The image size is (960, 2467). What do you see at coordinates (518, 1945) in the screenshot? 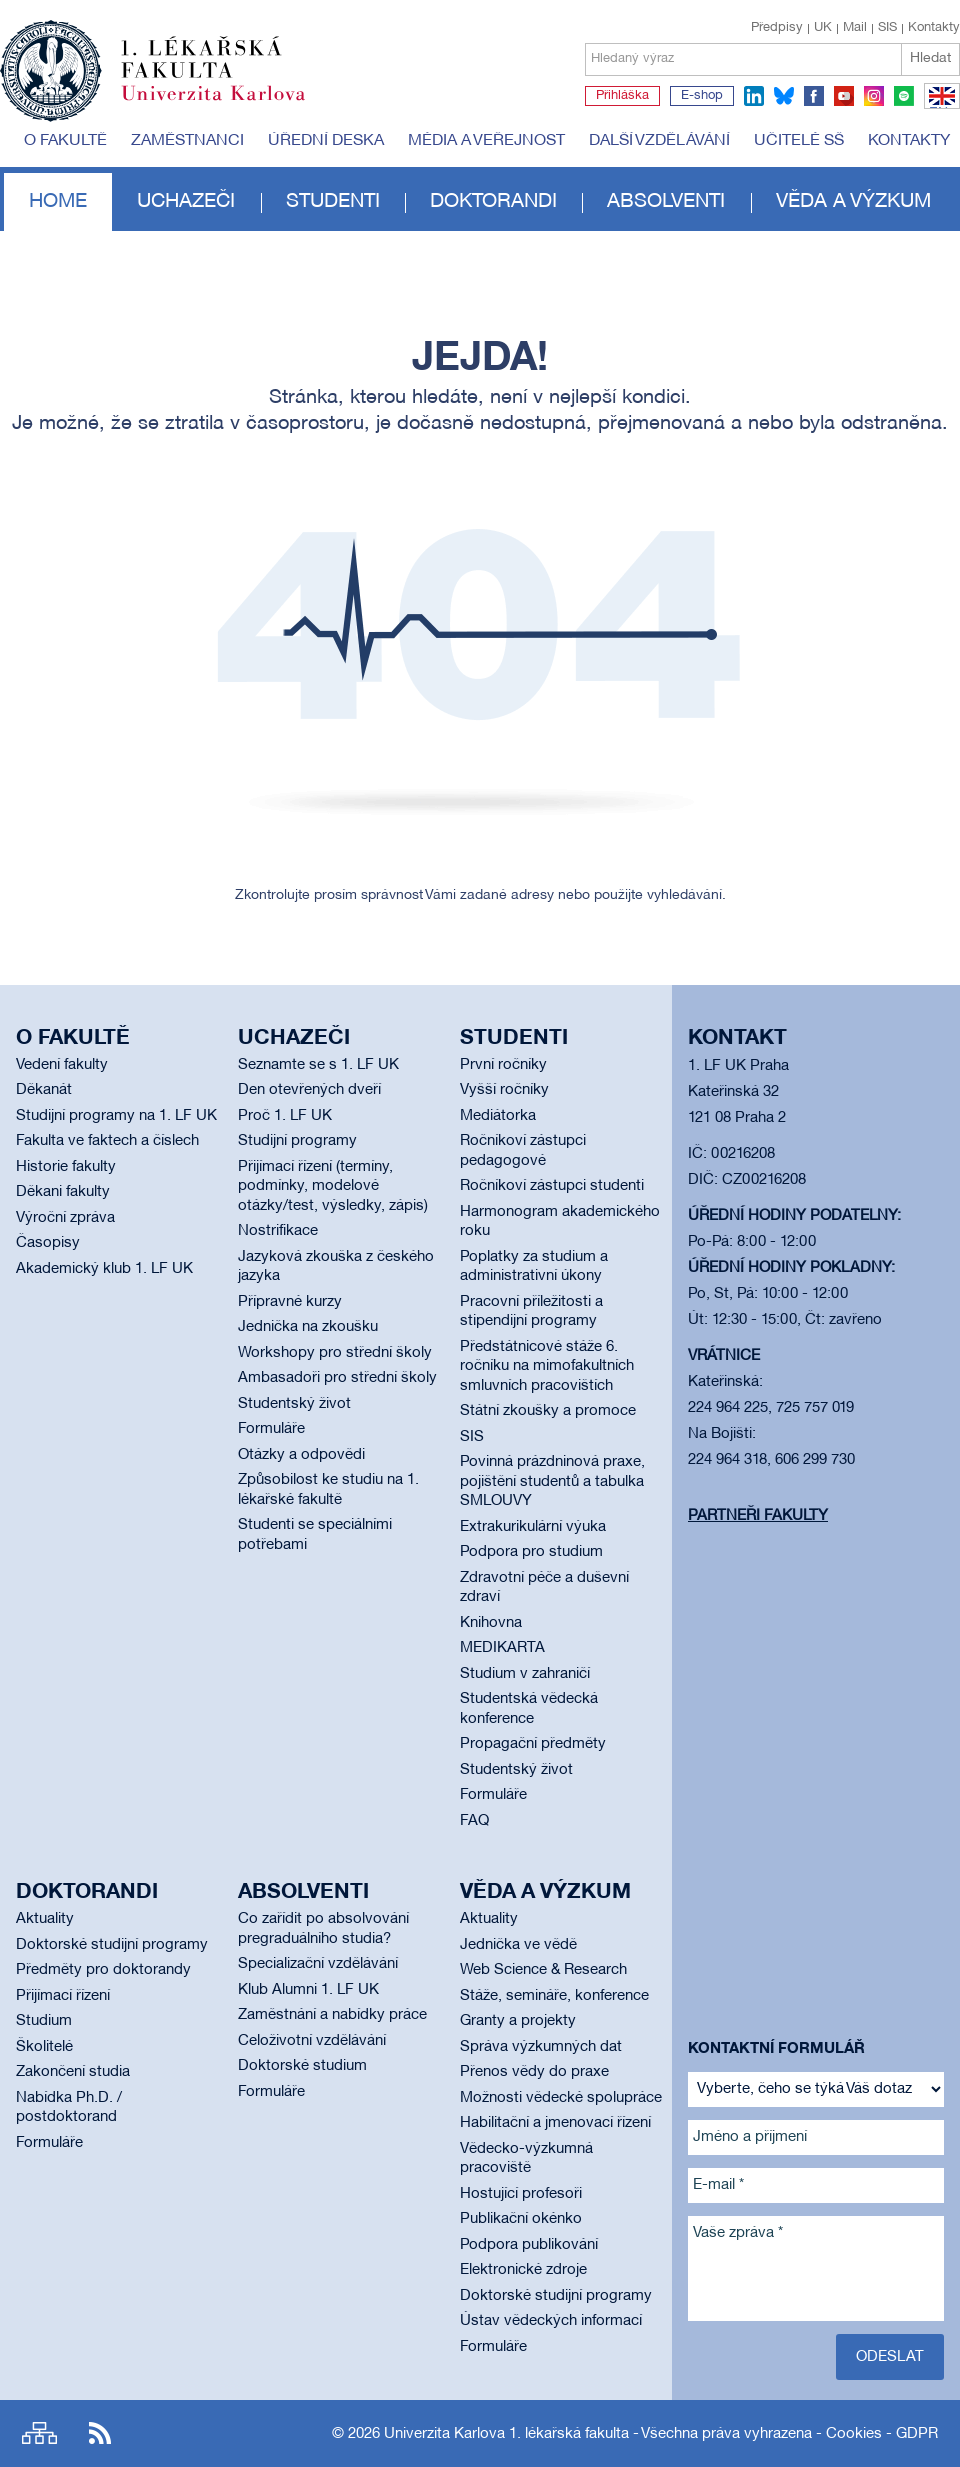
I see `Jednička ve vědě` at bounding box center [518, 1945].